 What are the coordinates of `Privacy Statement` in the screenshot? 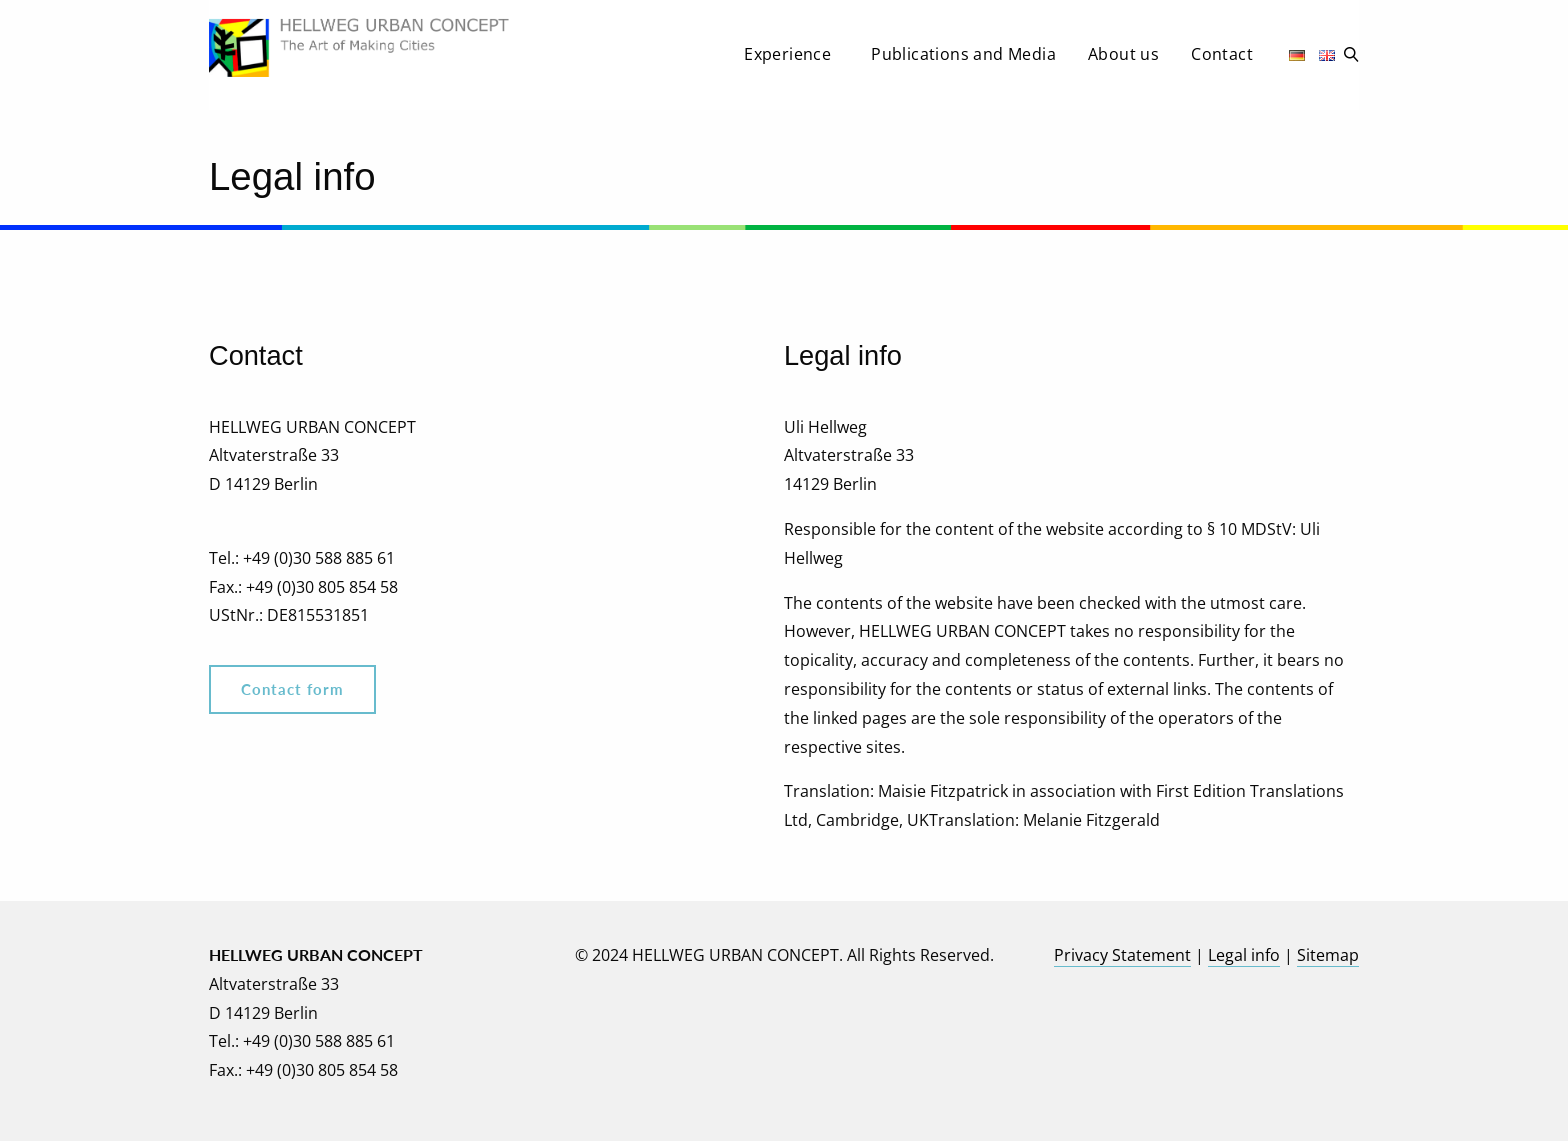 It's located at (1122, 955).